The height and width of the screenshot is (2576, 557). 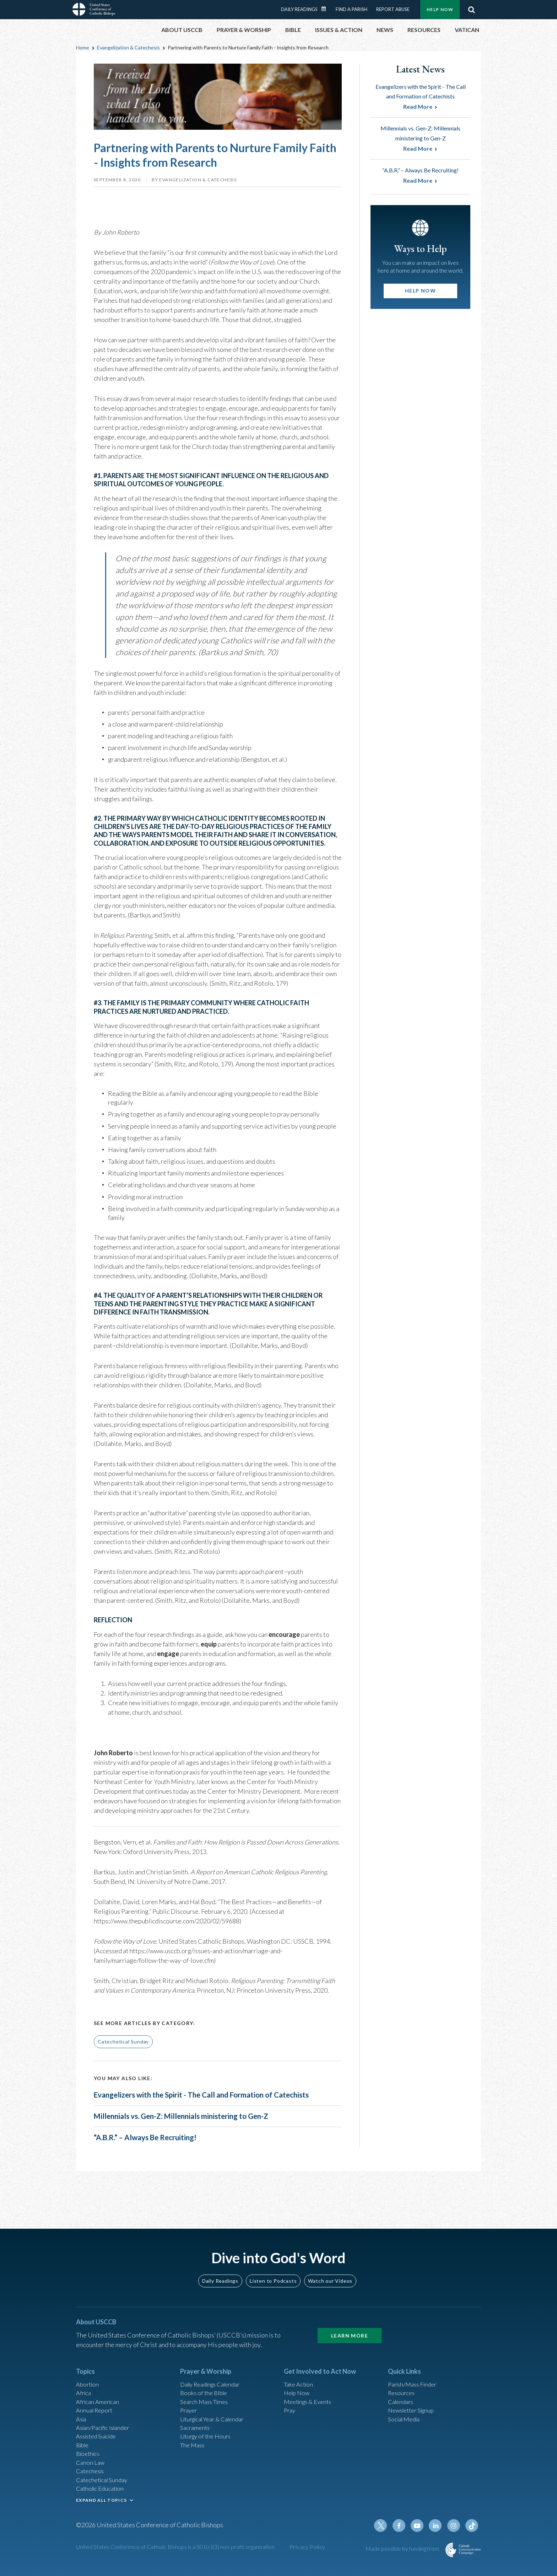 What do you see at coordinates (216, 2417) in the screenshot?
I see `Liturgical Year & Calendar` at bounding box center [216, 2417].